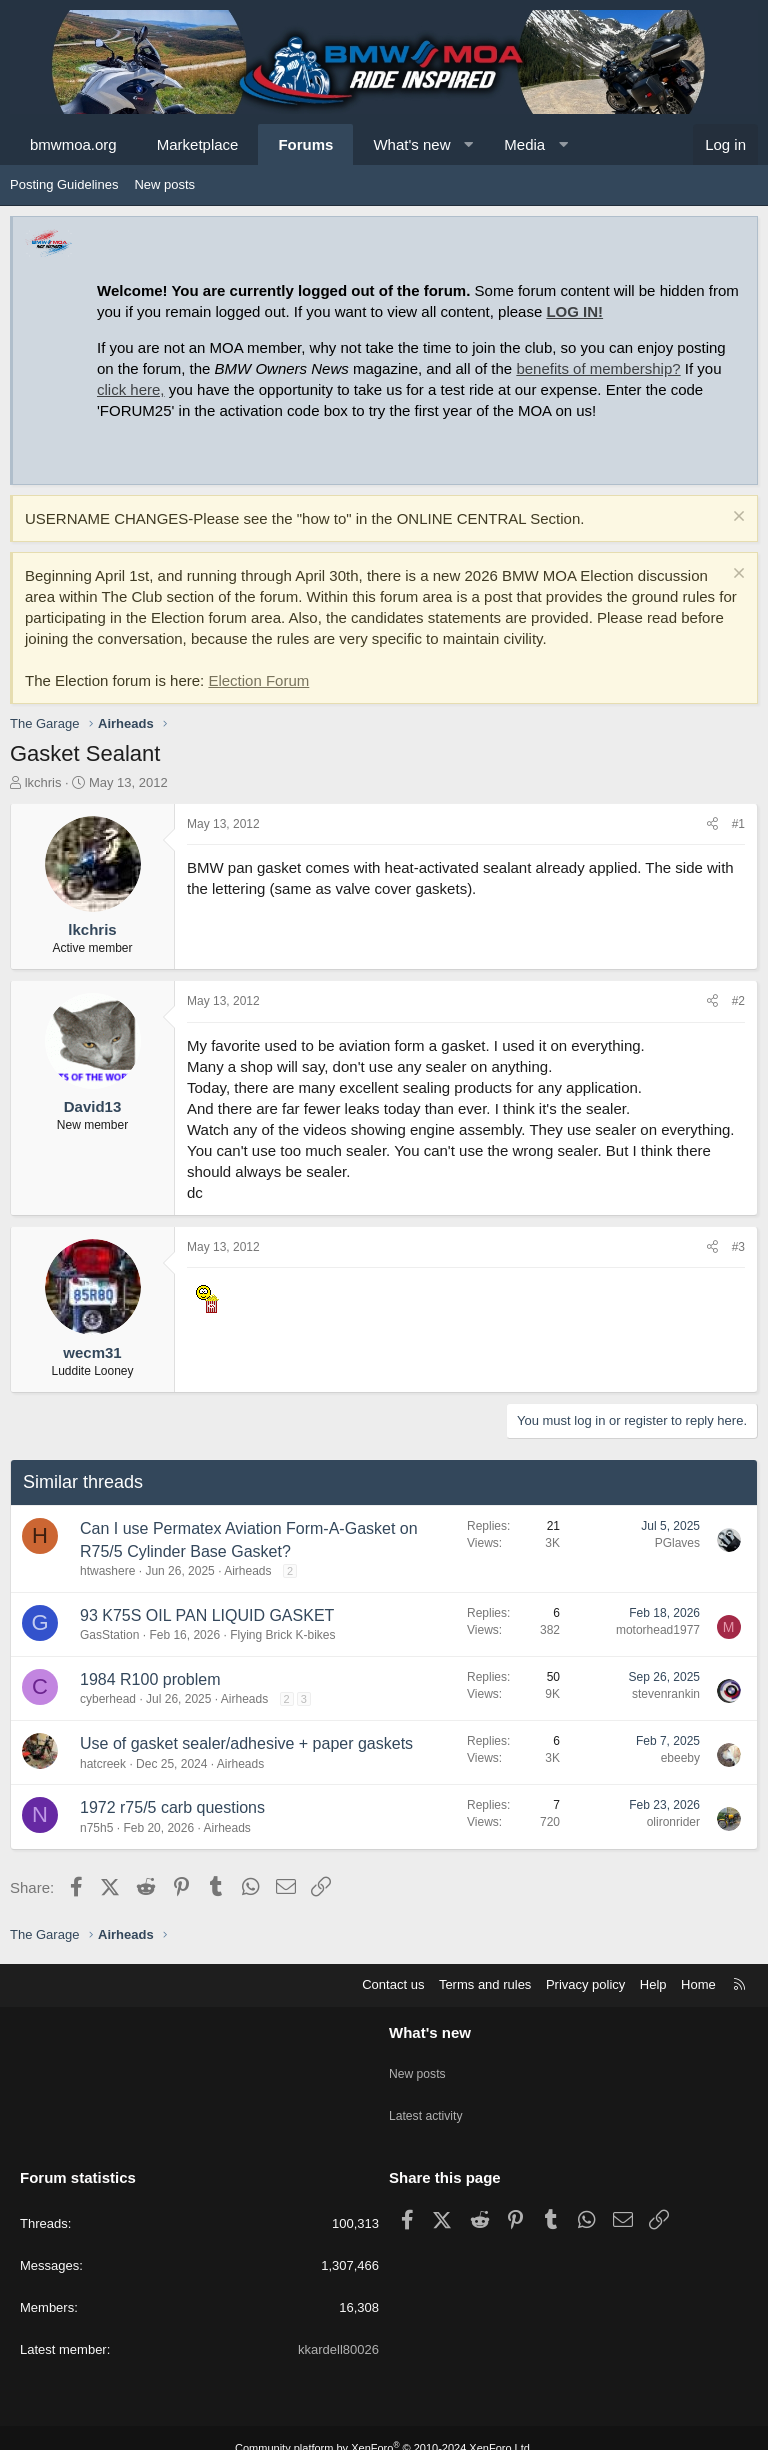 This screenshot has height=2450, width=768. Describe the element at coordinates (246, 1743) in the screenshot. I see `Use of gasket sealer/adhesive + paper gaskets` at that location.